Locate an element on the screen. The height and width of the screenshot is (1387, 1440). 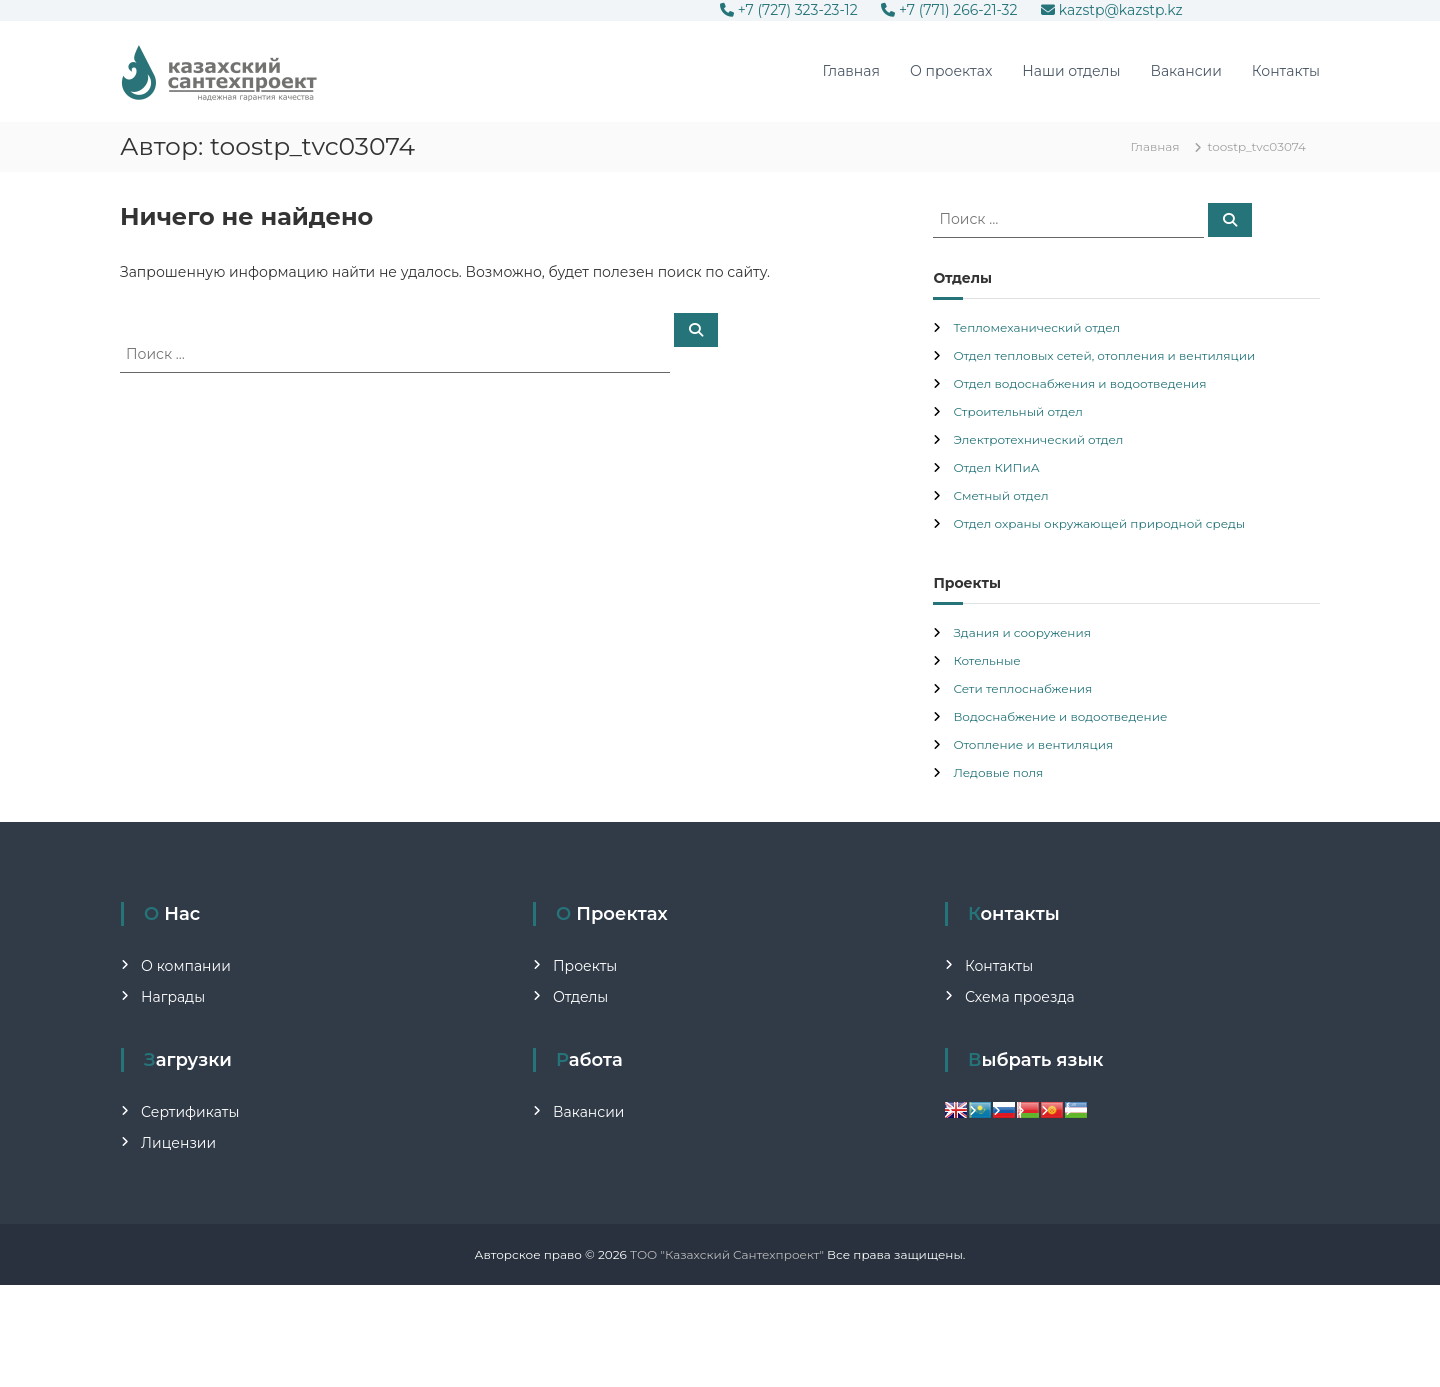
Сети теплоснабжения is located at coordinates (1022, 688).